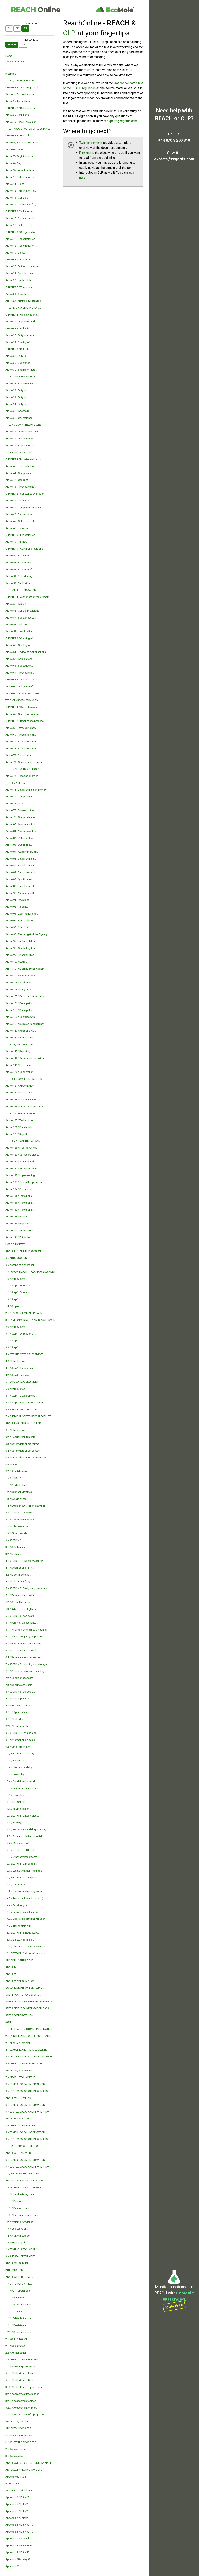 This screenshot has width=199, height=2576. Describe the element at coordinates (20, 211) in the screenshot. I see `CHAPTER 2 / Substances...` at that location.